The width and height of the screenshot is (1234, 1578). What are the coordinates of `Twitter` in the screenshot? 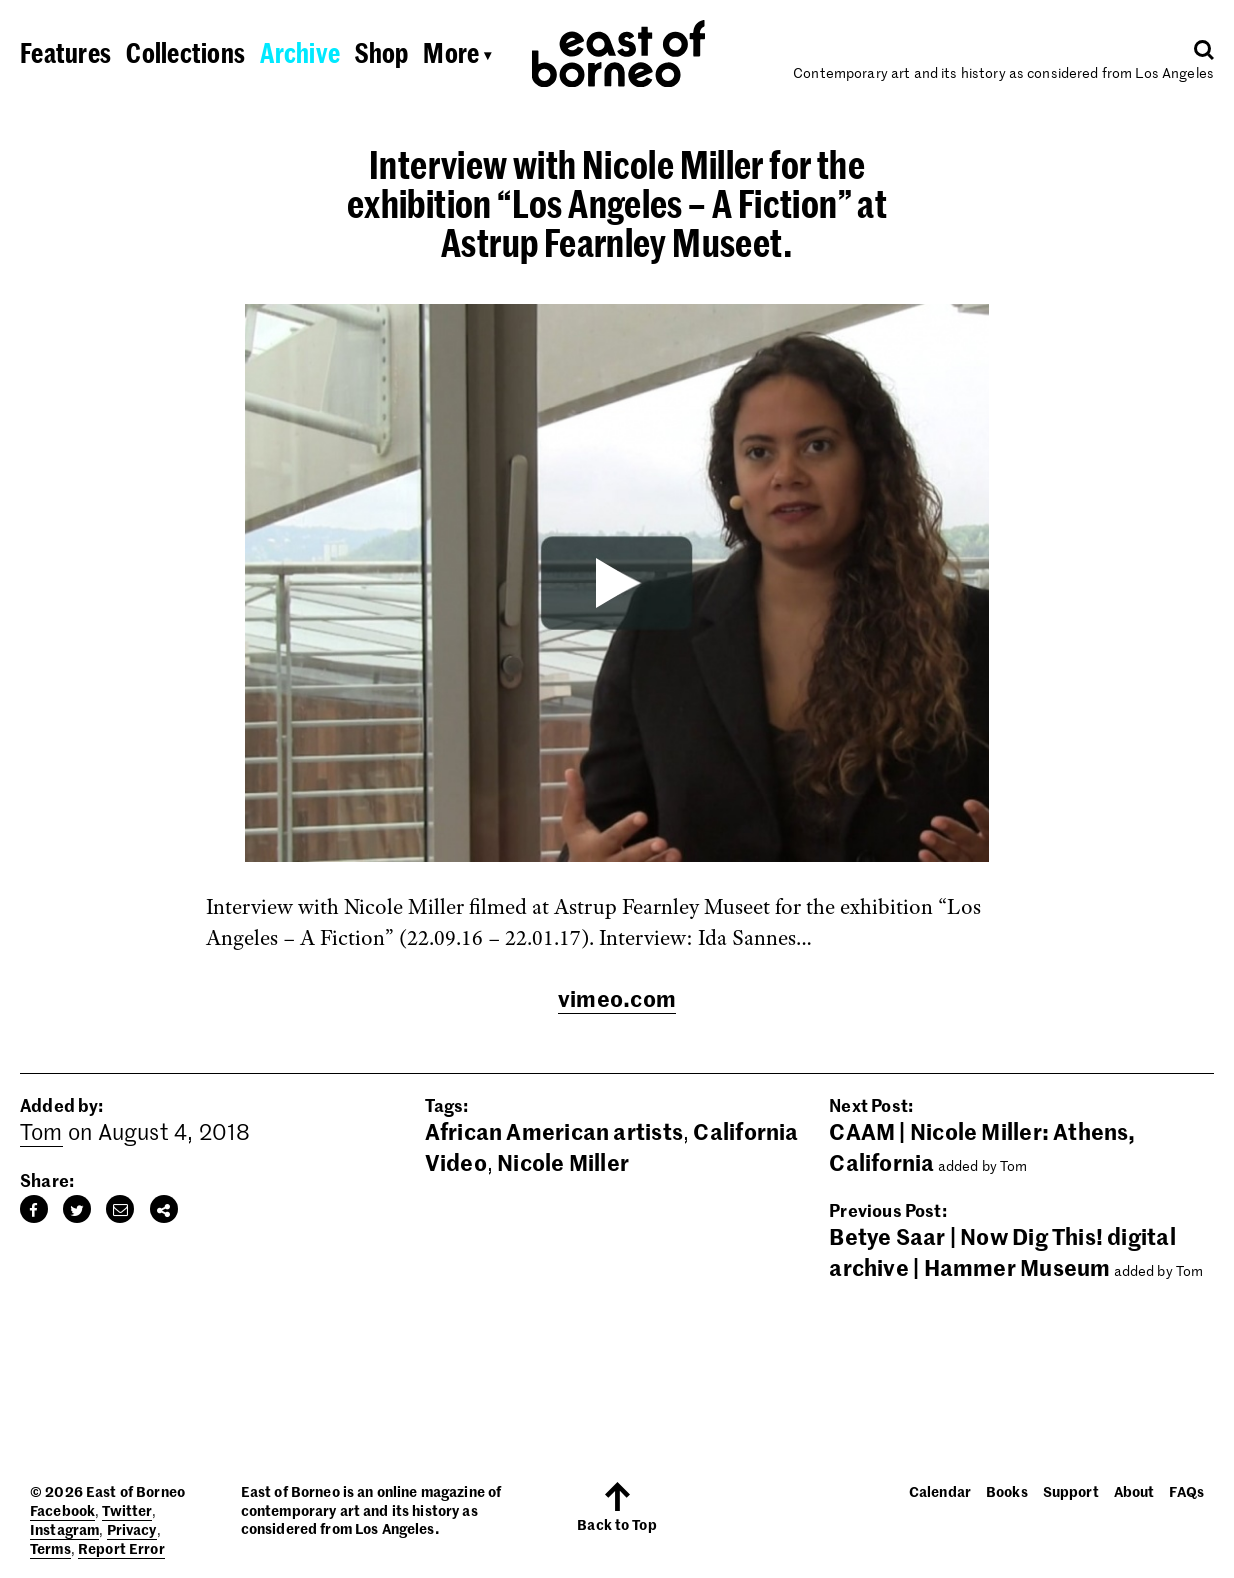 It's located at (127, 1510).